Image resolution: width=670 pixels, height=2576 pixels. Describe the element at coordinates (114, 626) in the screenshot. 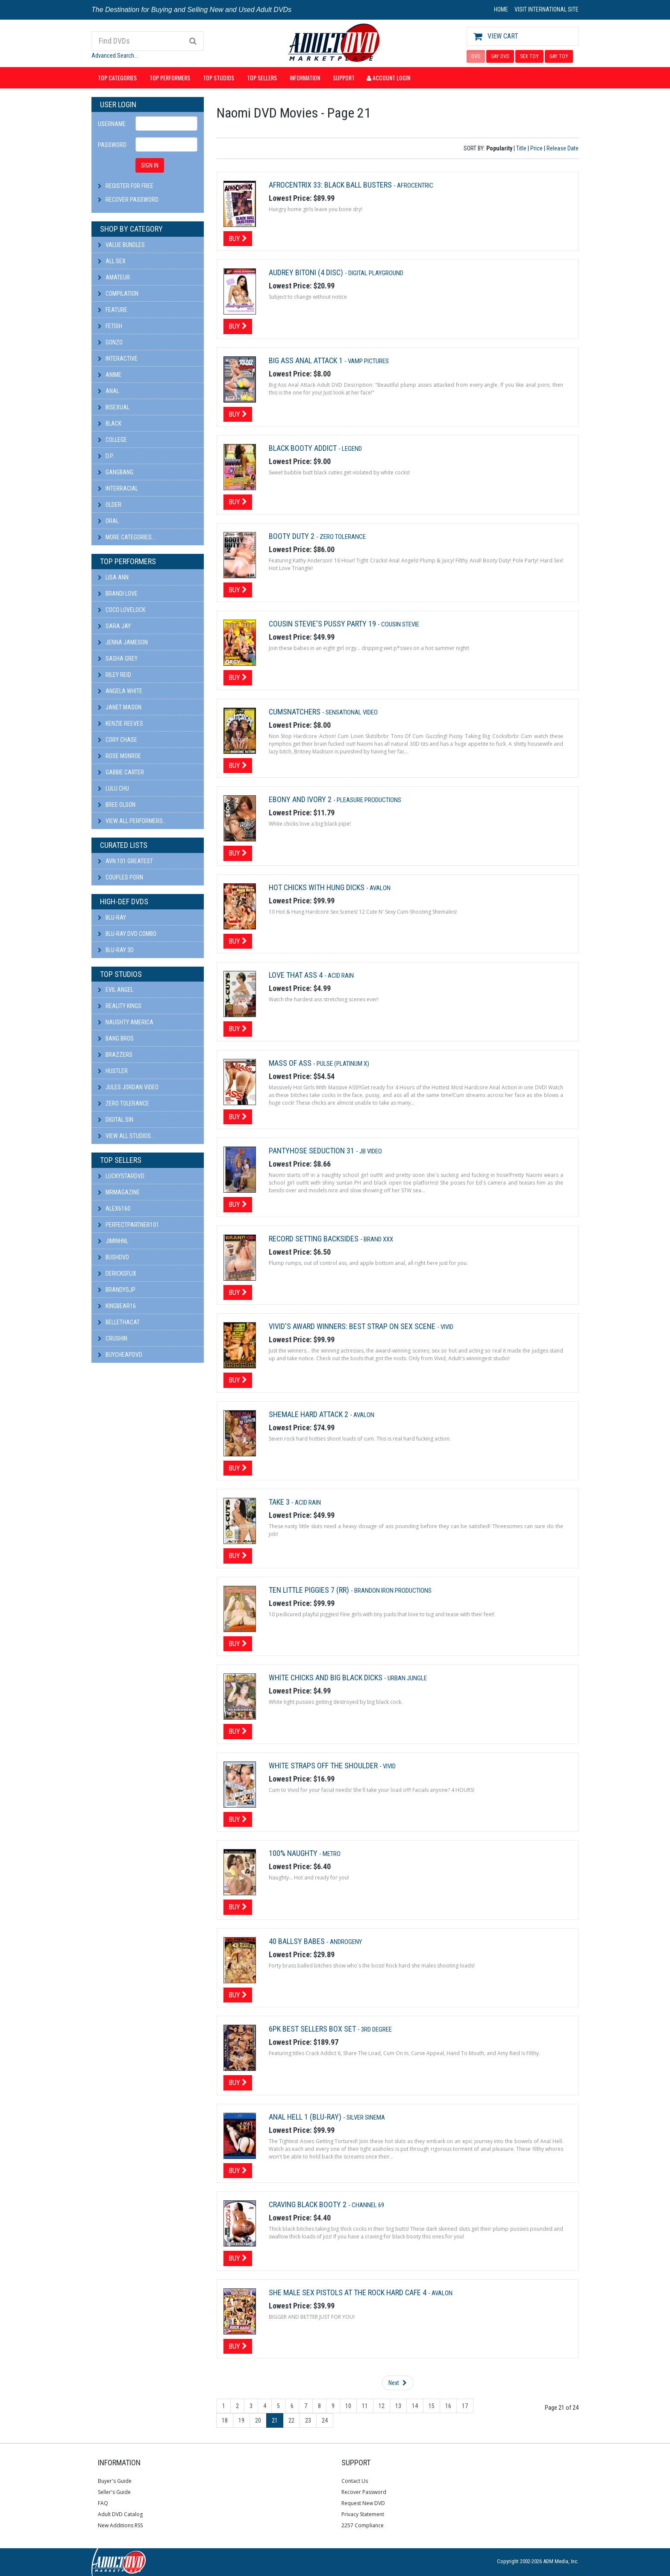

I see `Sara Jay` at that location.